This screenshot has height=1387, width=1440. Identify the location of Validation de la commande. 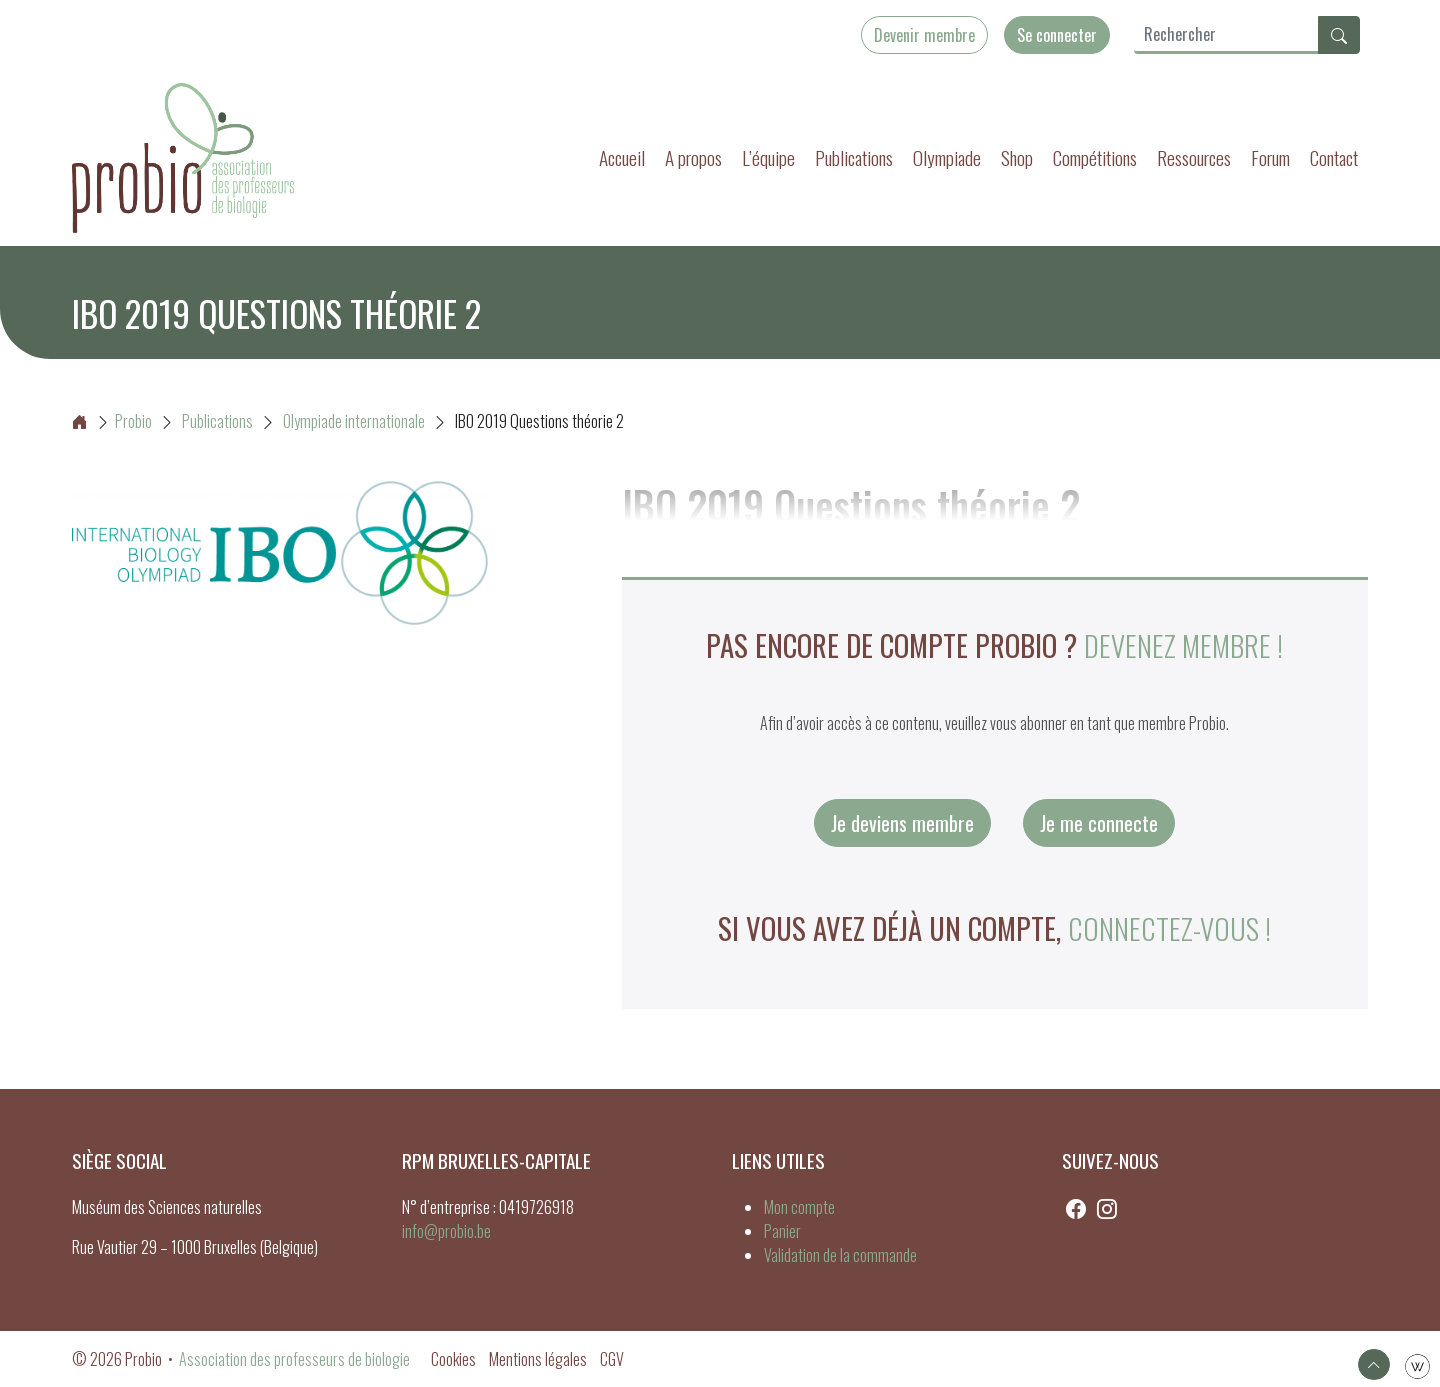
(840, 1255).